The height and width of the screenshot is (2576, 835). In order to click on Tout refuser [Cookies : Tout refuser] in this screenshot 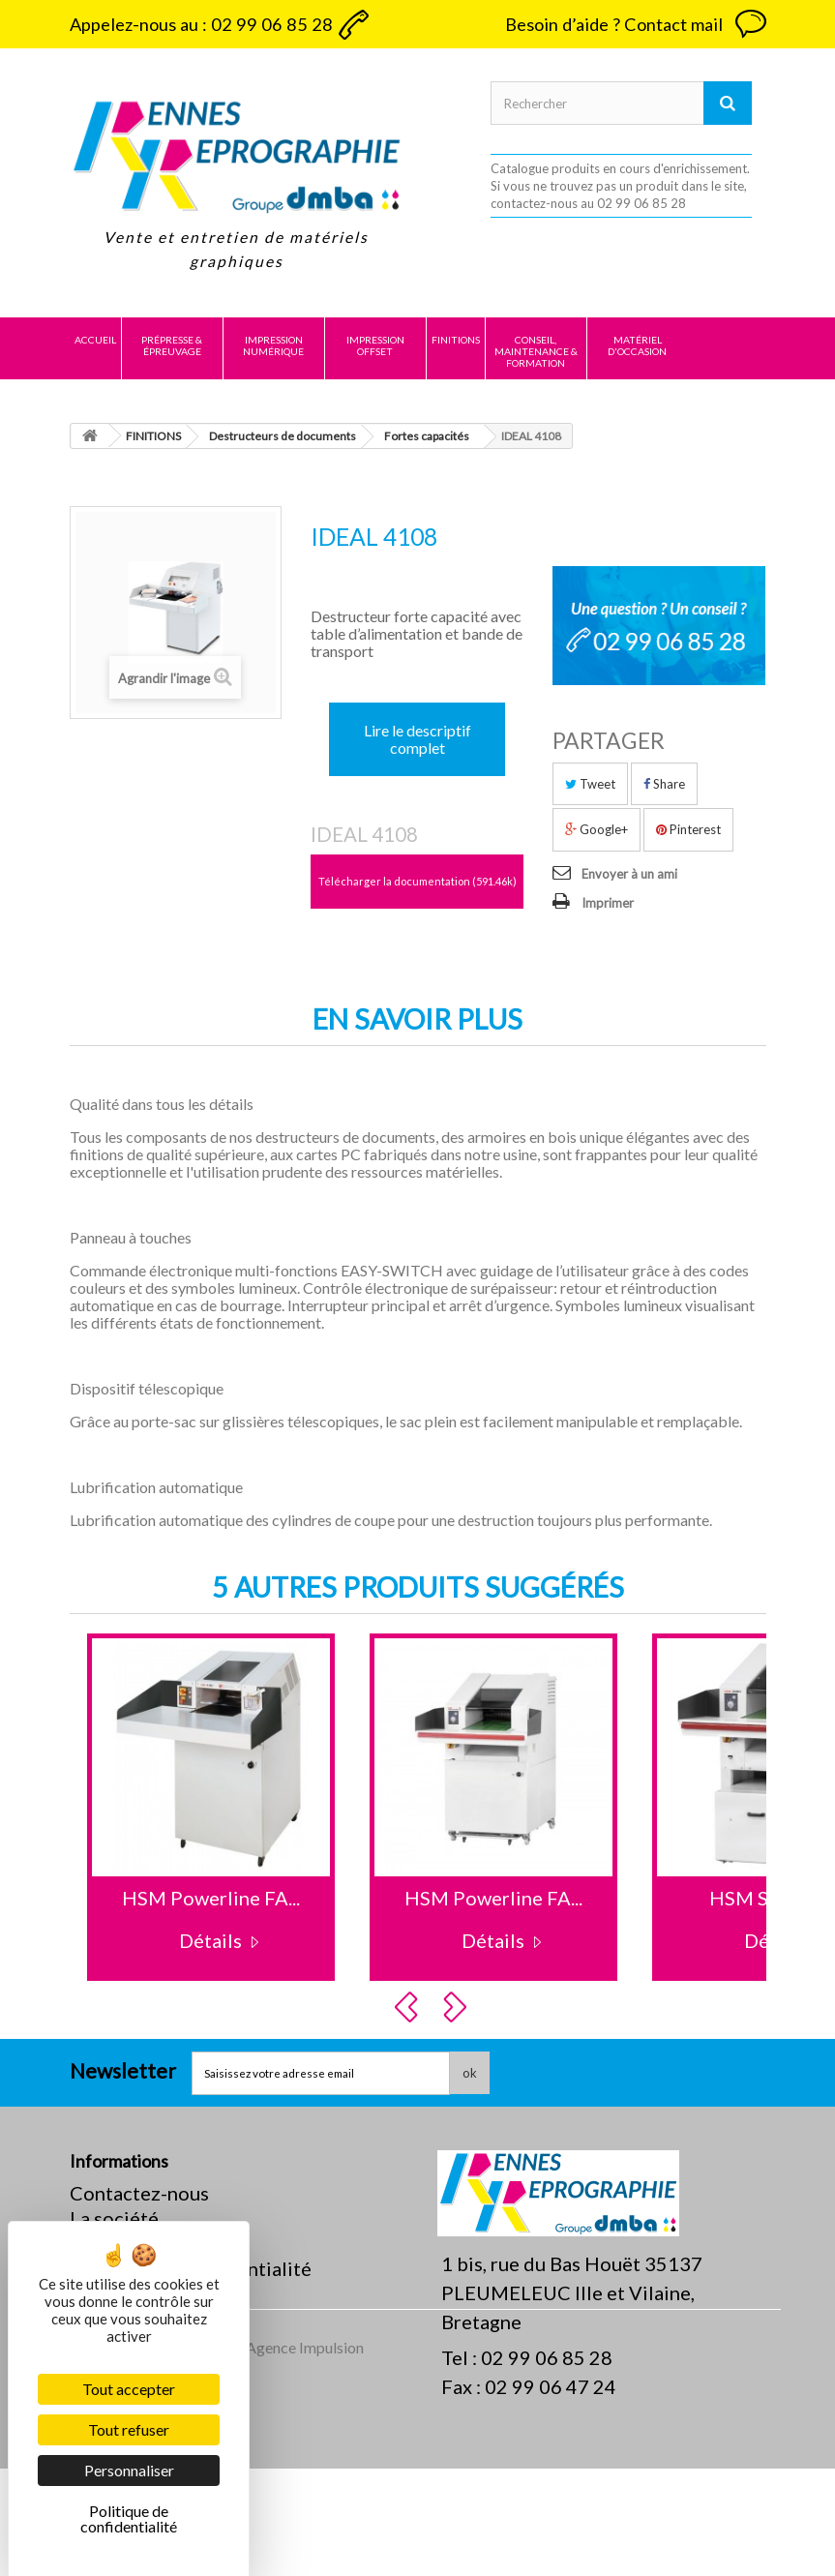, I will do `click(128, 2429)`.